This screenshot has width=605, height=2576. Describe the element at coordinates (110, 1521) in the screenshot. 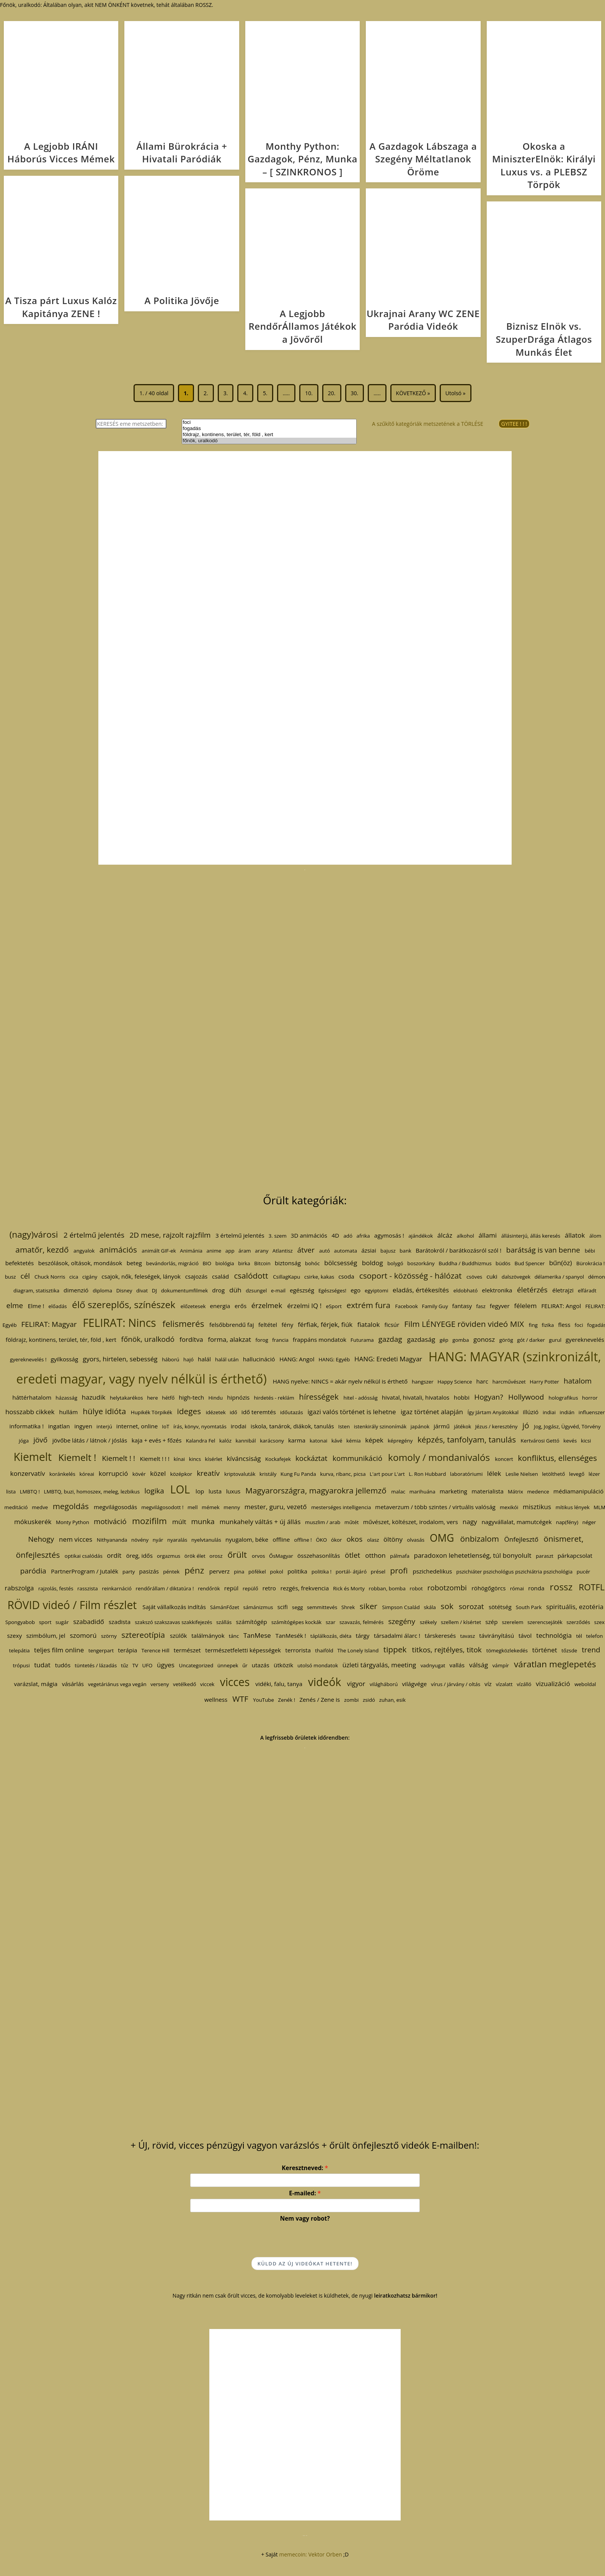

I see `motiváció` at that location.